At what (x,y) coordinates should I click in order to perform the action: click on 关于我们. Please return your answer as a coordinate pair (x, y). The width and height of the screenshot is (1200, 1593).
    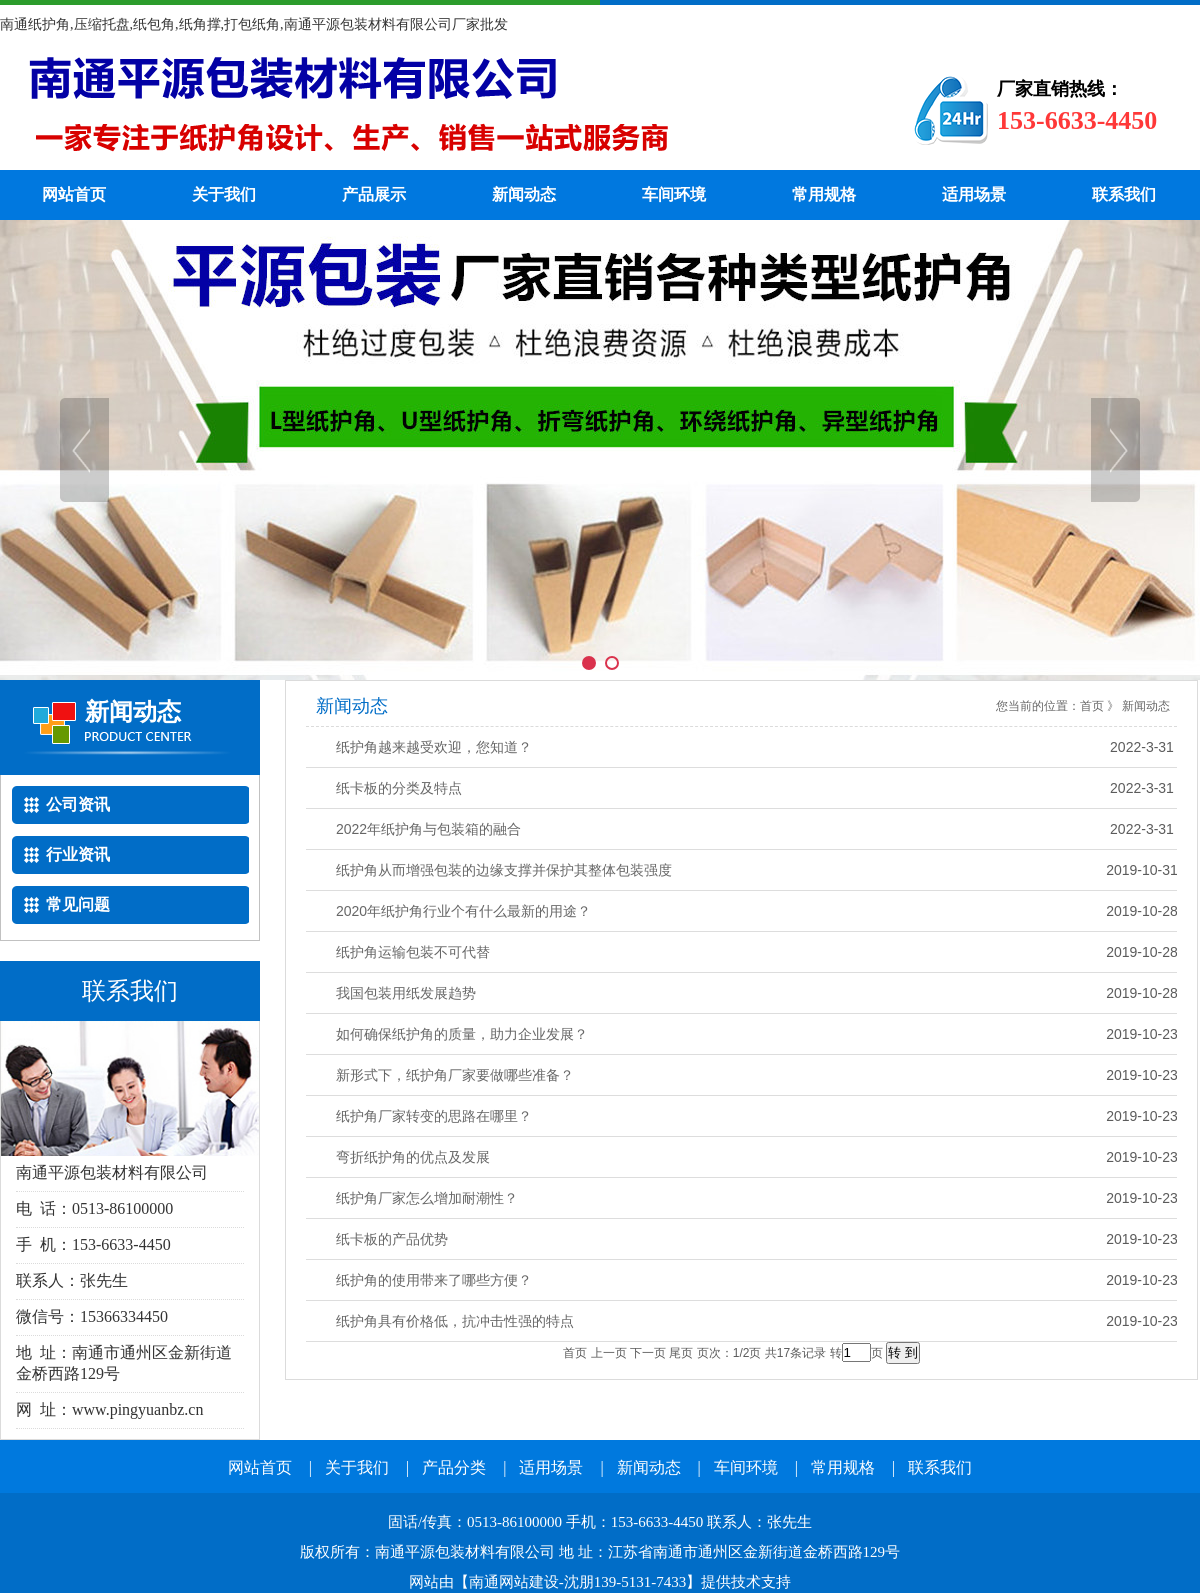
    Looking at the image, I should click on (224, 194).